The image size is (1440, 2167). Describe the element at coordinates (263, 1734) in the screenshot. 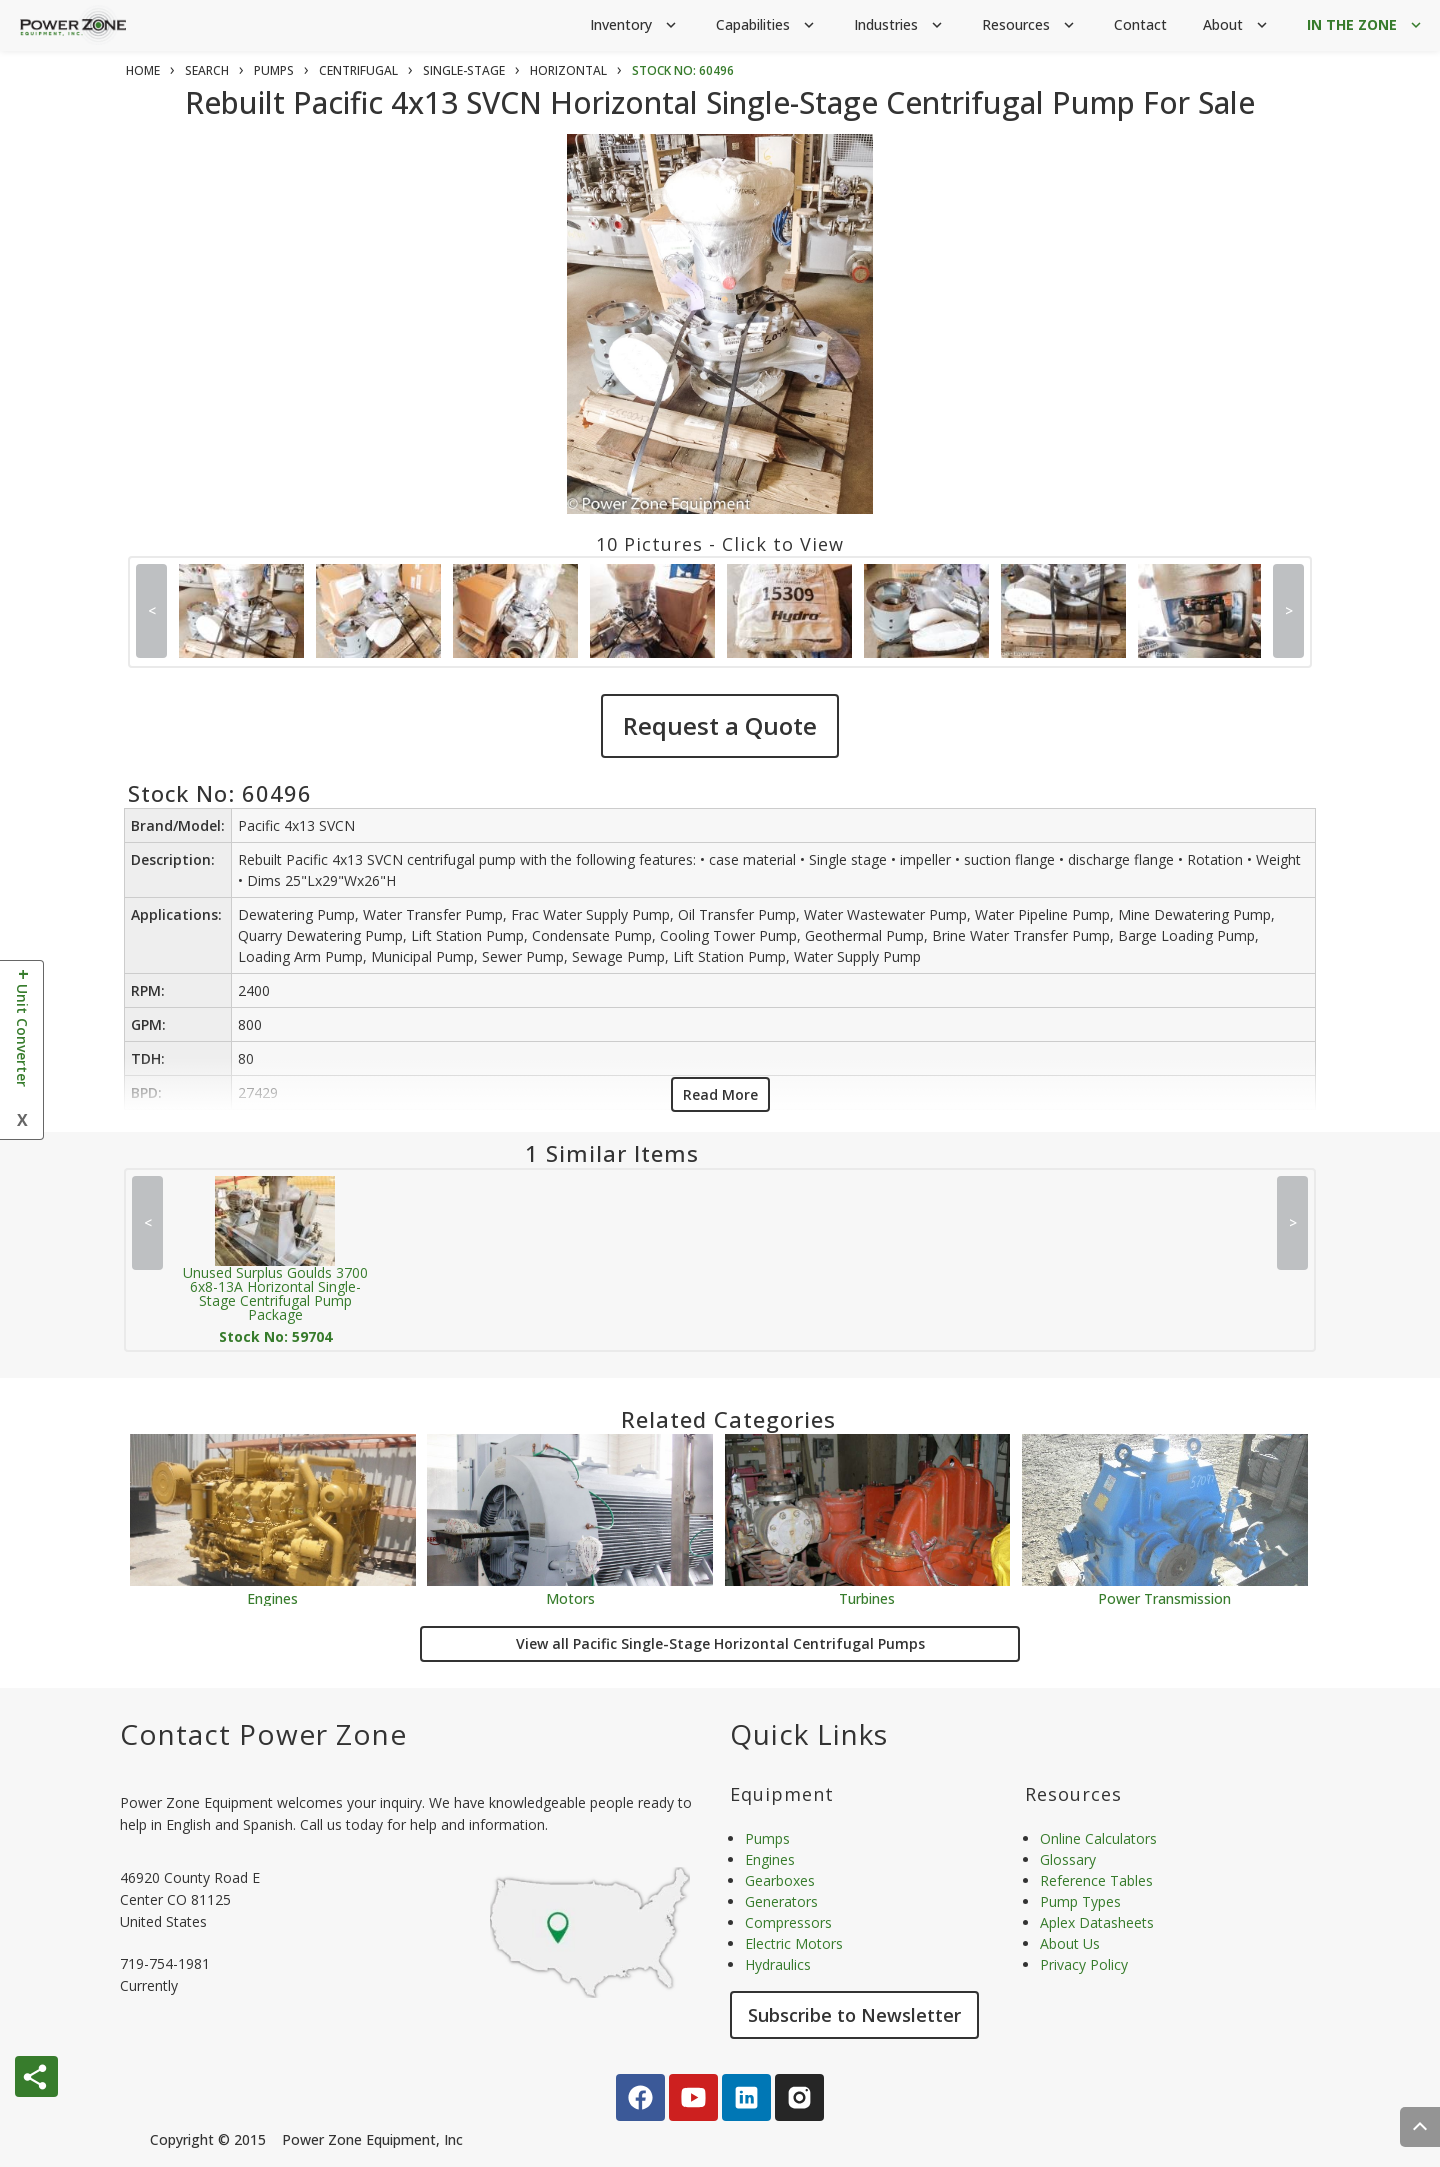

I see `Contact Power Zone` at that location.